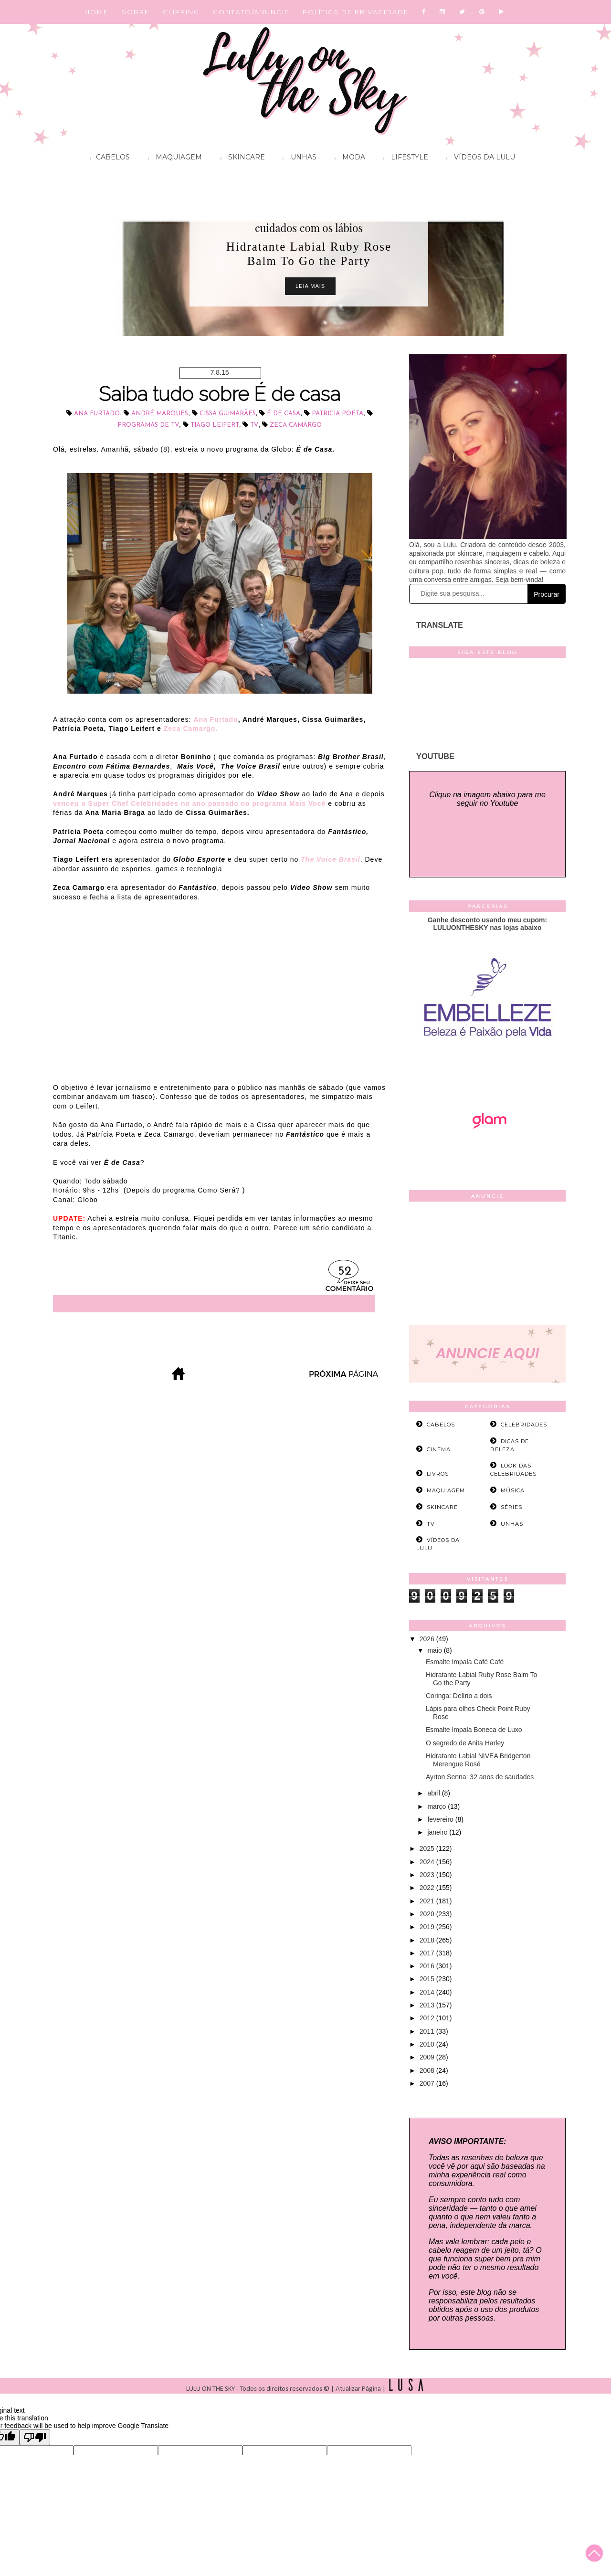  I want to click on 2009, so click(428, 2057).